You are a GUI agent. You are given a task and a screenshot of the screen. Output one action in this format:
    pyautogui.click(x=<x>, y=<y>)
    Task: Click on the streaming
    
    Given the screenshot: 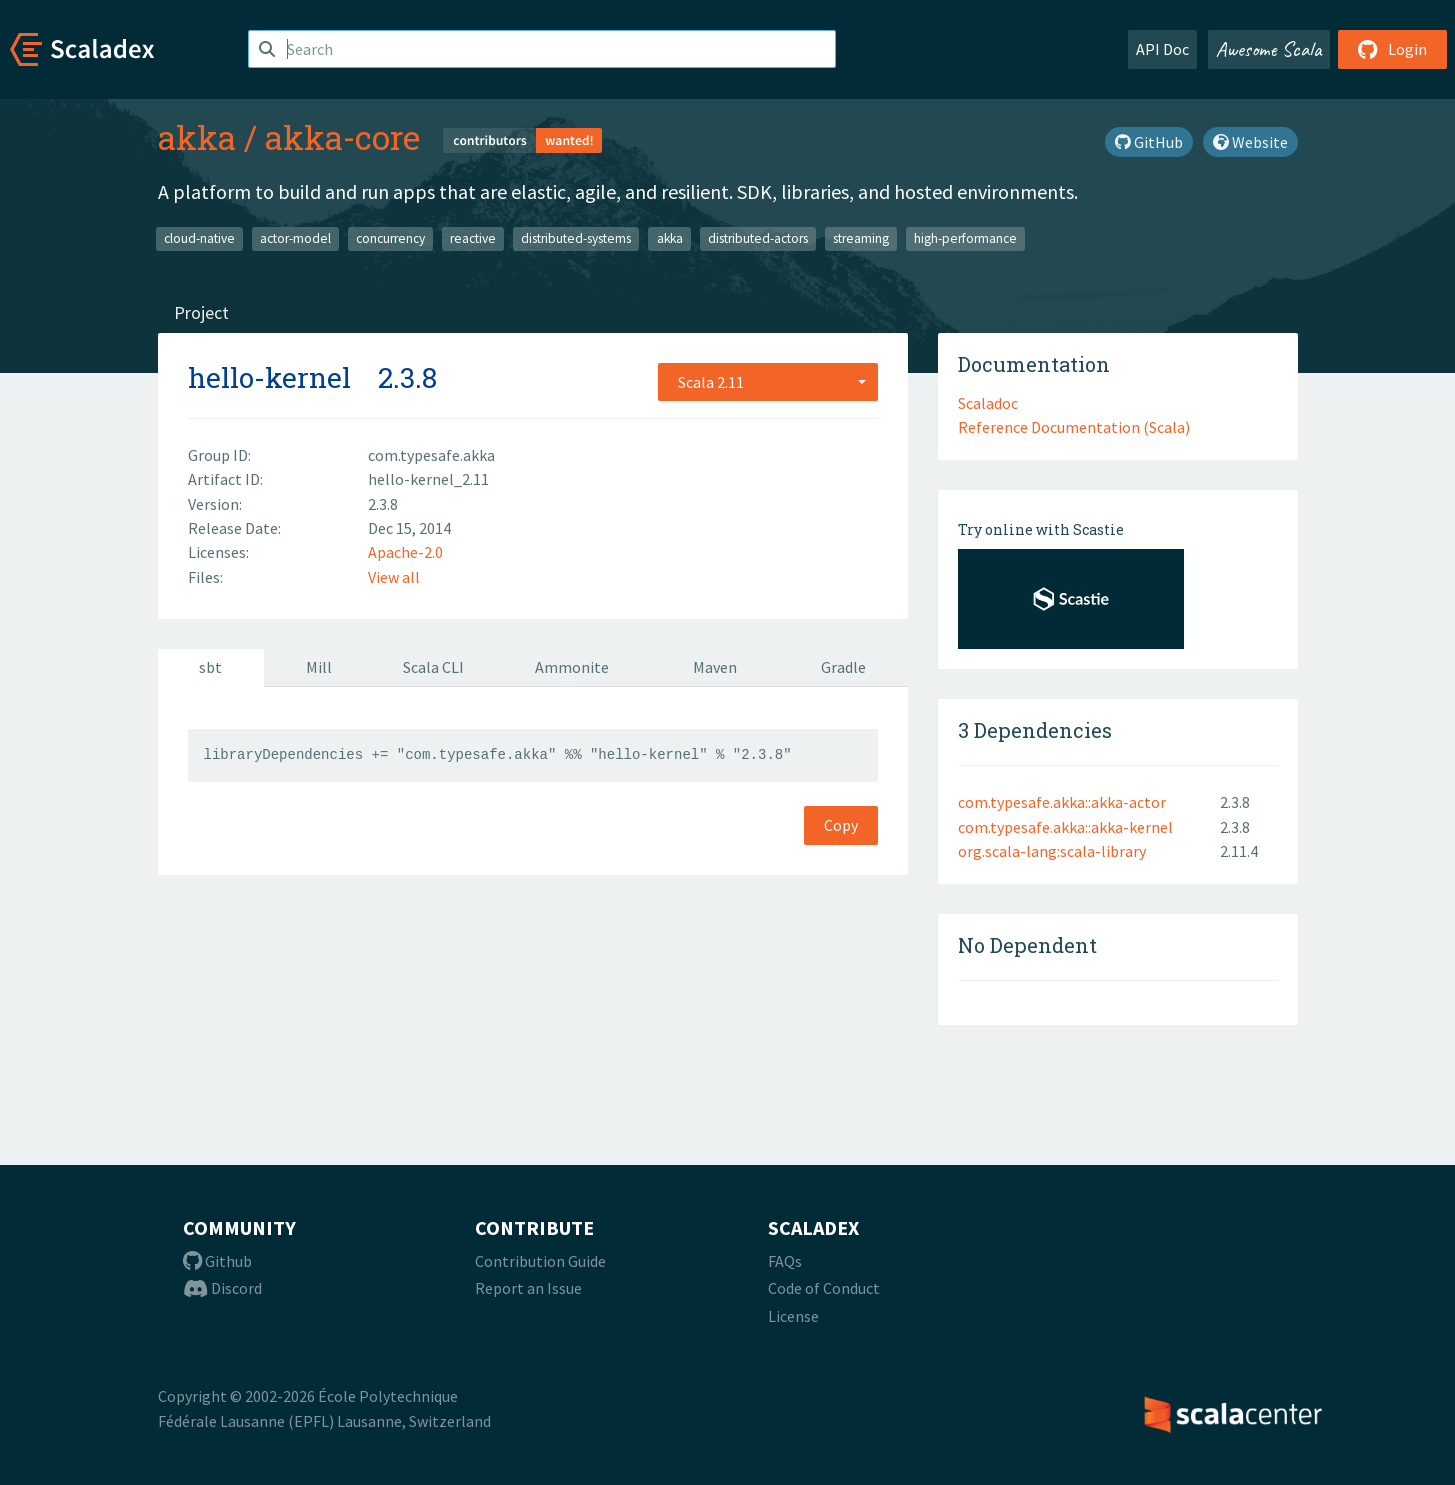 What is the action you would take?
    pyautogui.click(x=861, y=238)
    